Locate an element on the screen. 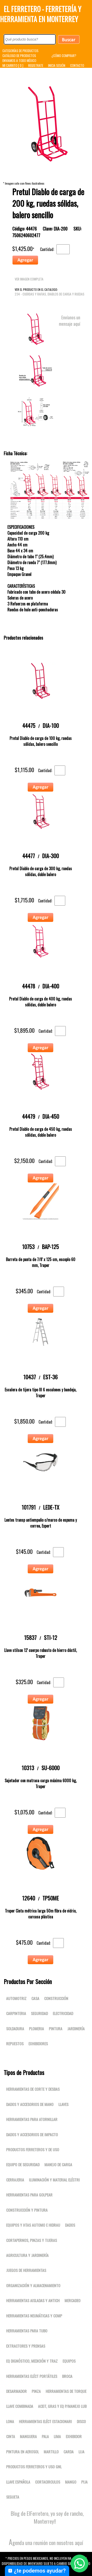 Image resolution: width=92 pixels, height=2576 pixels. Electricidad is located at coordinates (63, 2013).